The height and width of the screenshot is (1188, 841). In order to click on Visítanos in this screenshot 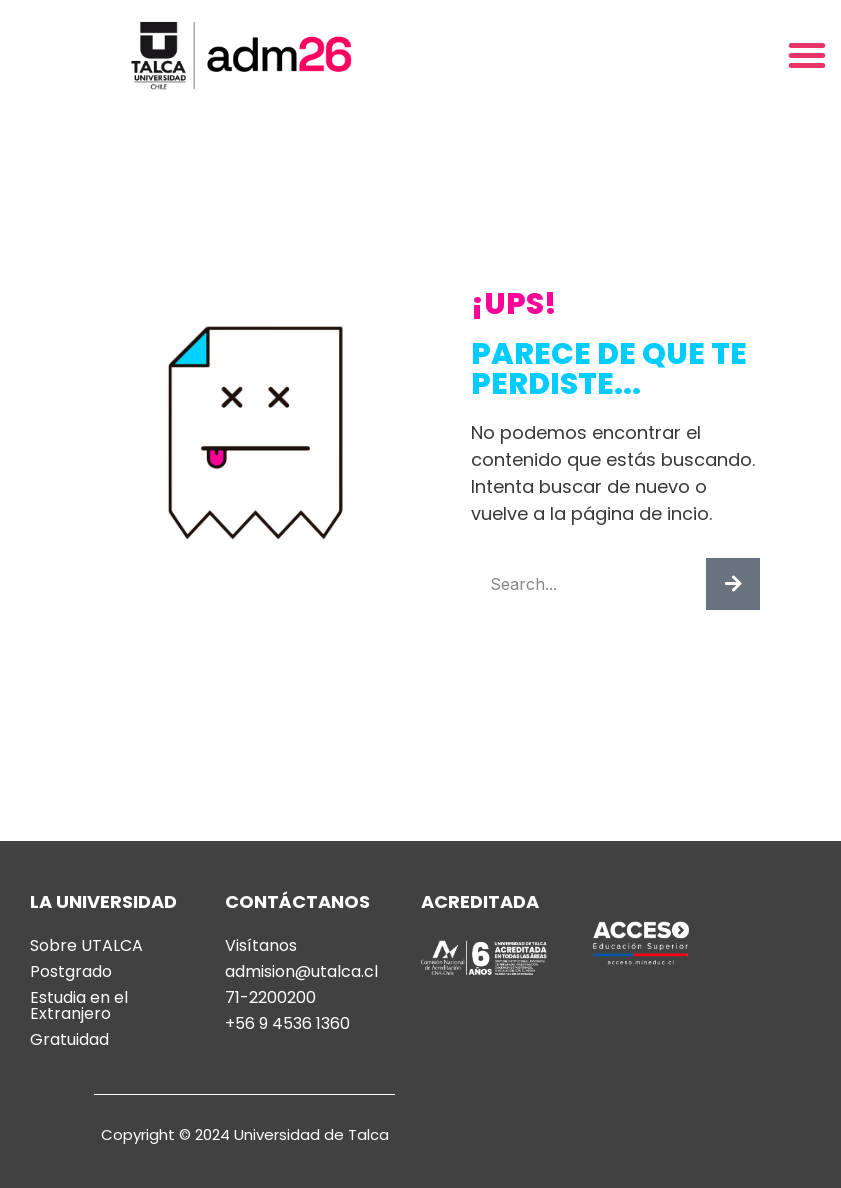, I will do `click(261, 946)`.